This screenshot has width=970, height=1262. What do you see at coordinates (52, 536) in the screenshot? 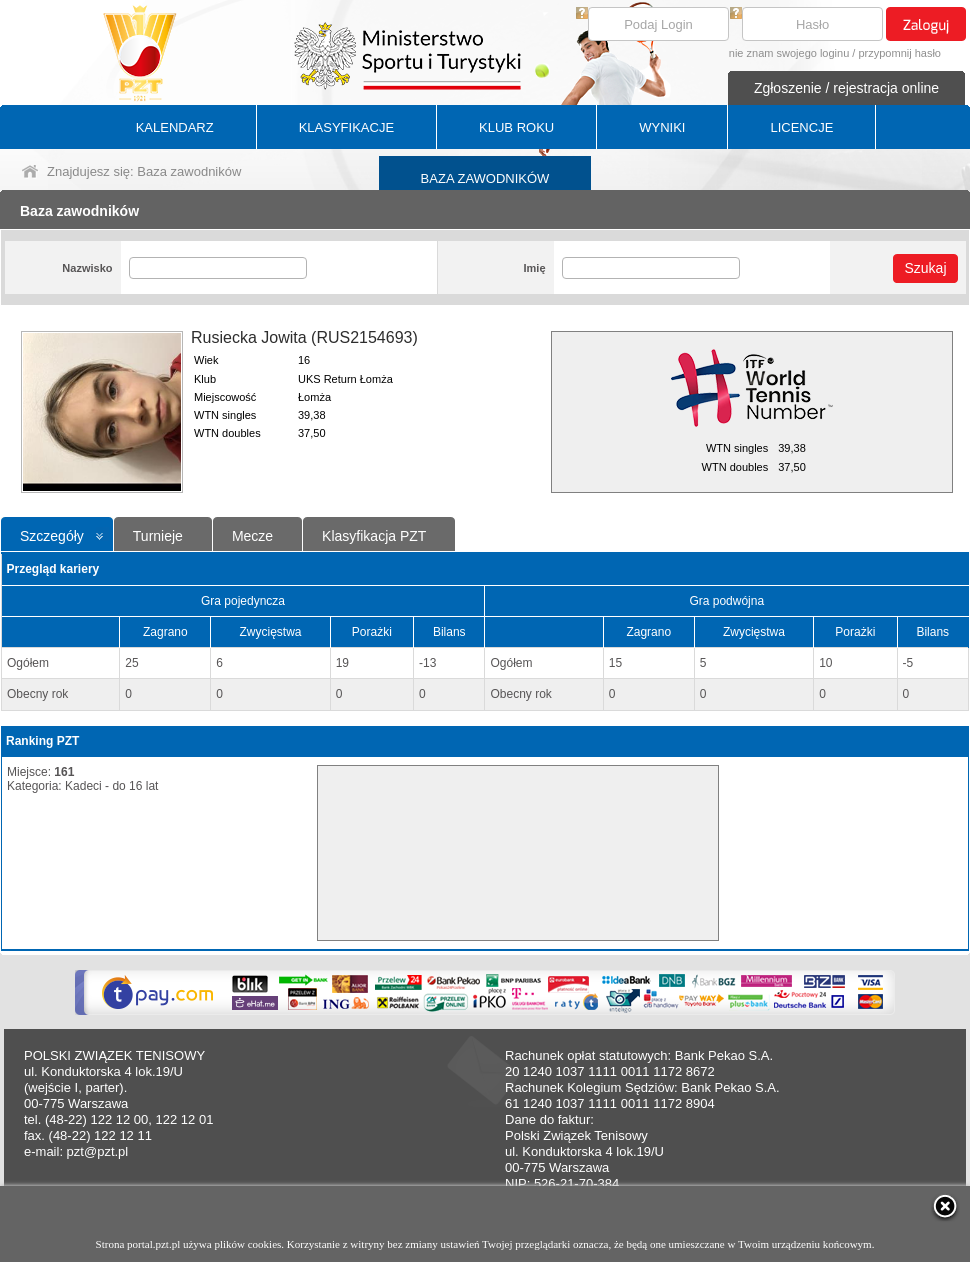
I see `Szczegóły` at bounding box center [52, 536].